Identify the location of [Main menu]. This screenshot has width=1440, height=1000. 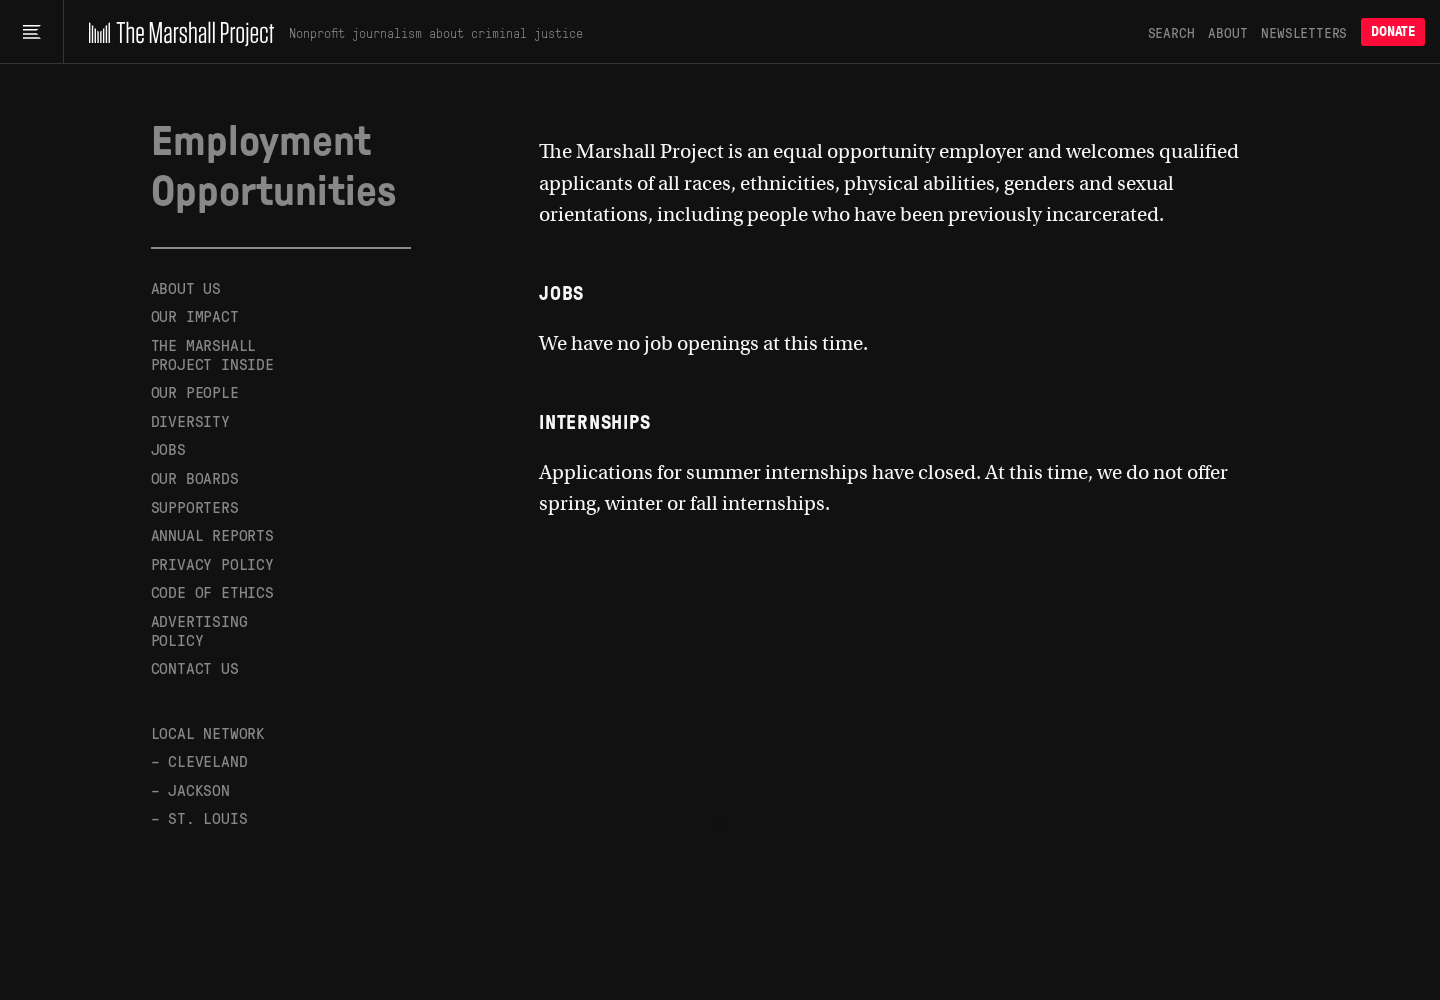
(31, 32).